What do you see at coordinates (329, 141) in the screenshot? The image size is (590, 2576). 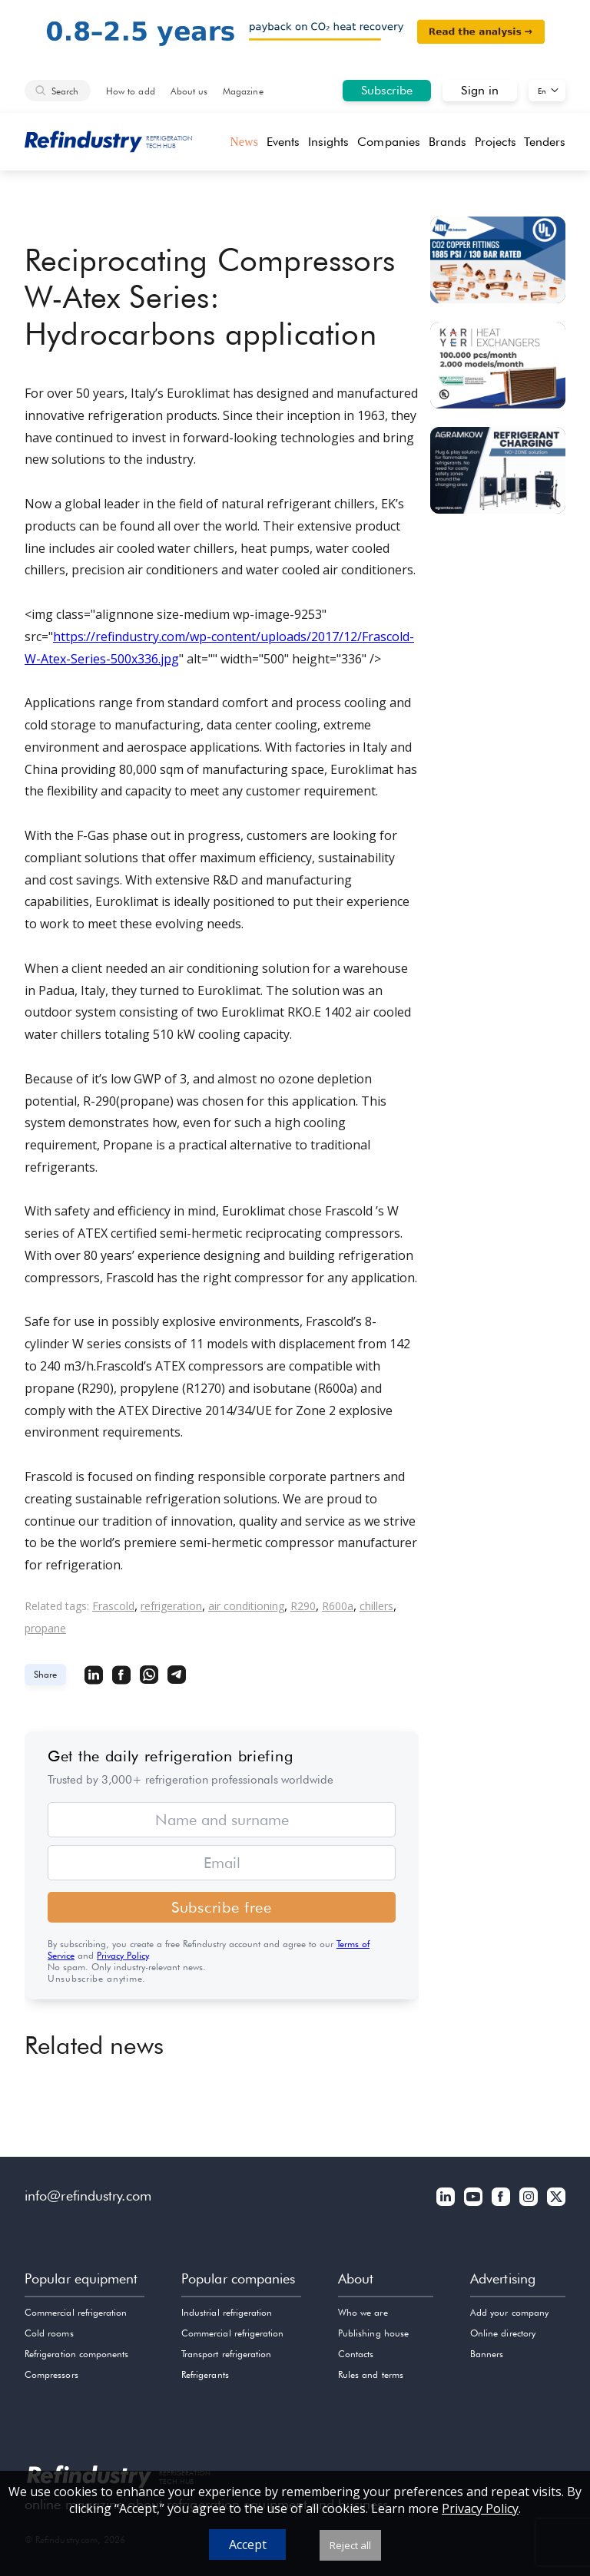 I see `Insights` at bounding box center [329, 141].